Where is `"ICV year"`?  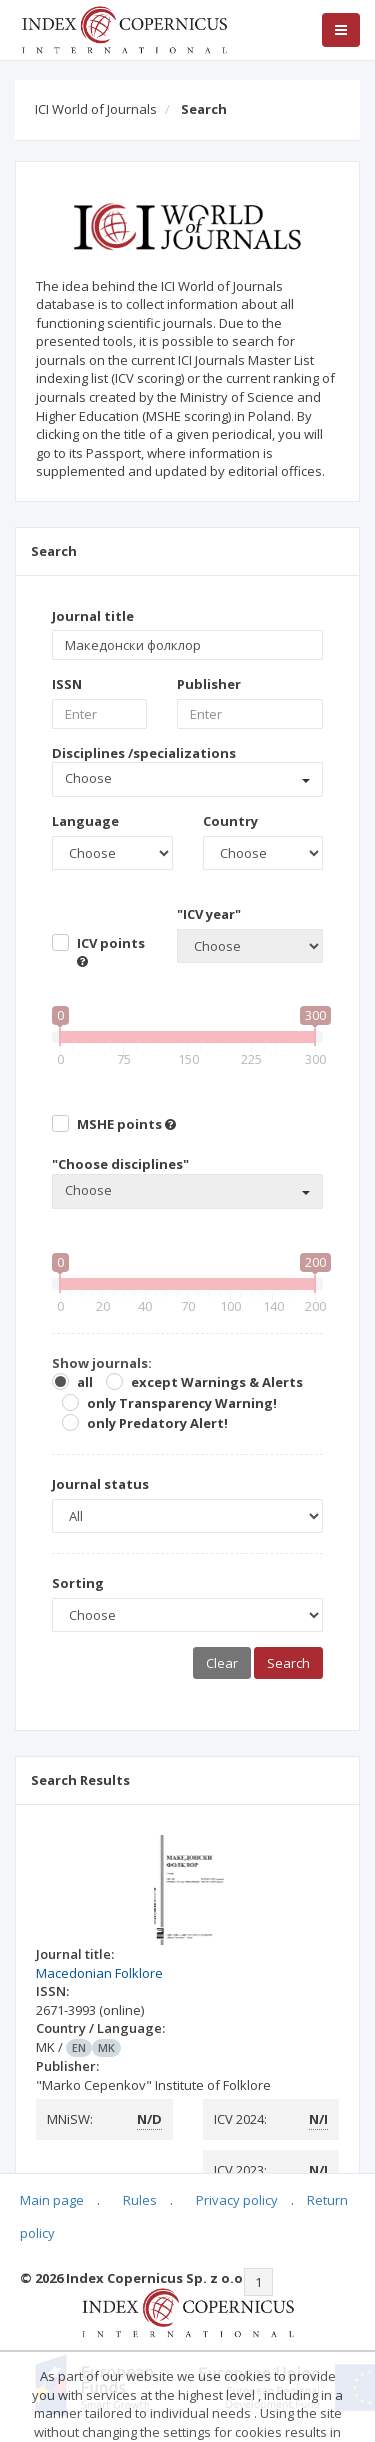
"ICV year" is located at coordinates (209, 914).